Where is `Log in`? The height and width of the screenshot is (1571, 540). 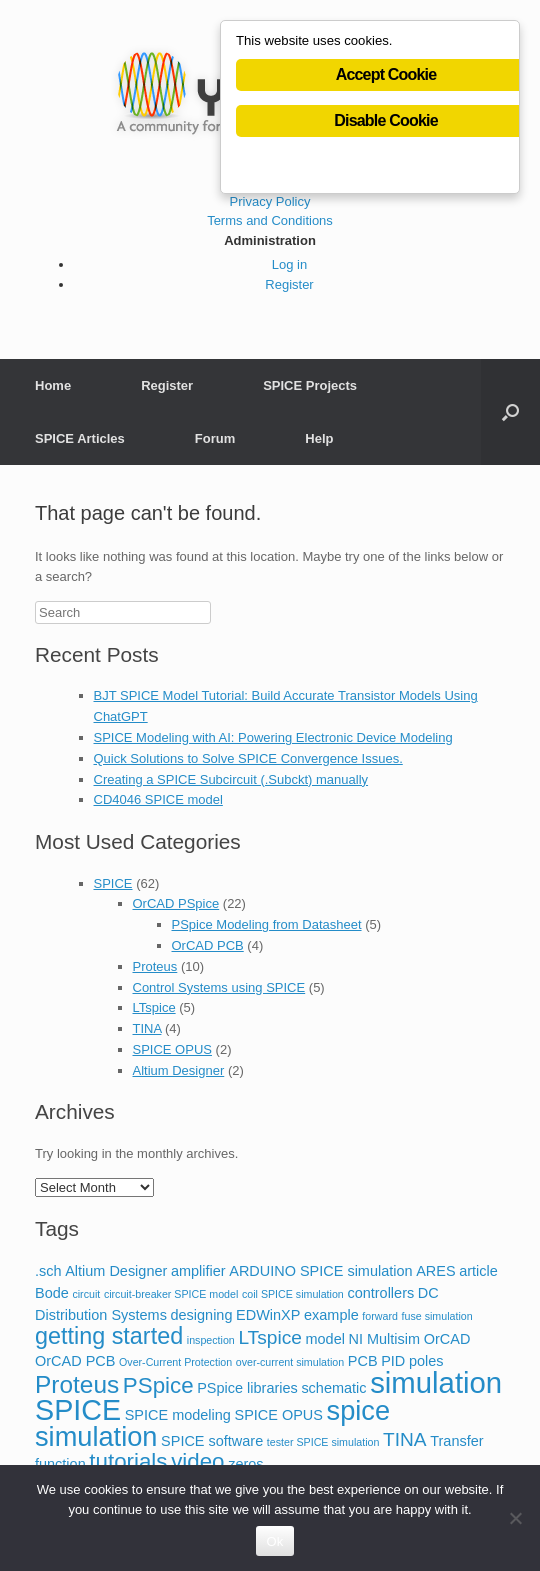
Log in is located at coordinates (289, 264).